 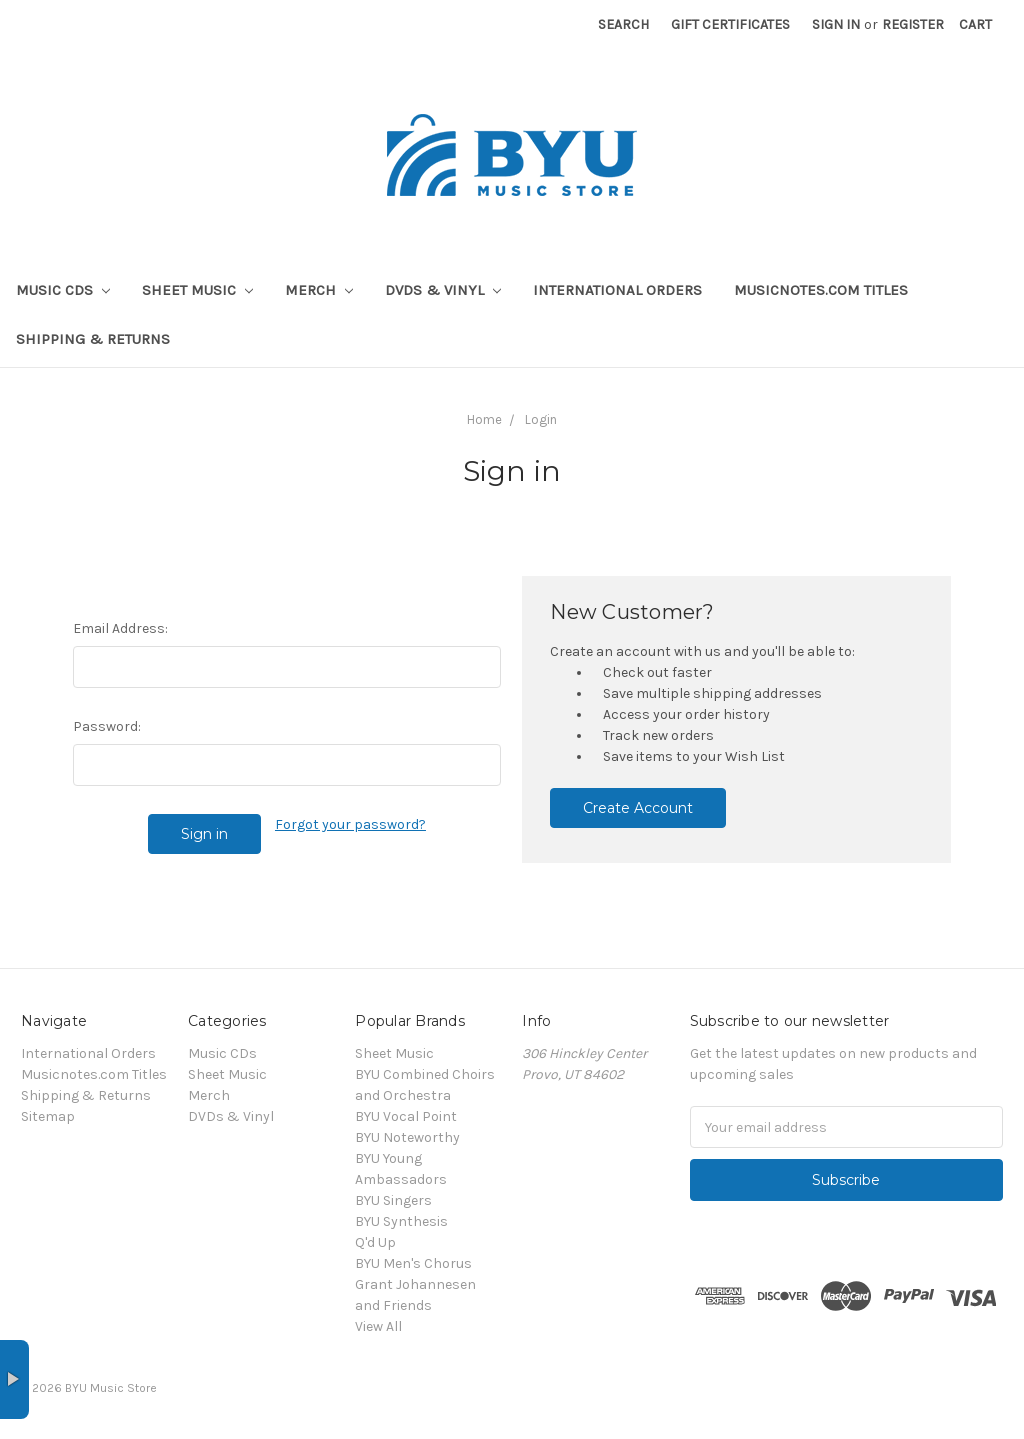 What do you see at coordinates (730, 24) in the screenshot?
I see `Gift Certificates` at bounding box center [730, 24].